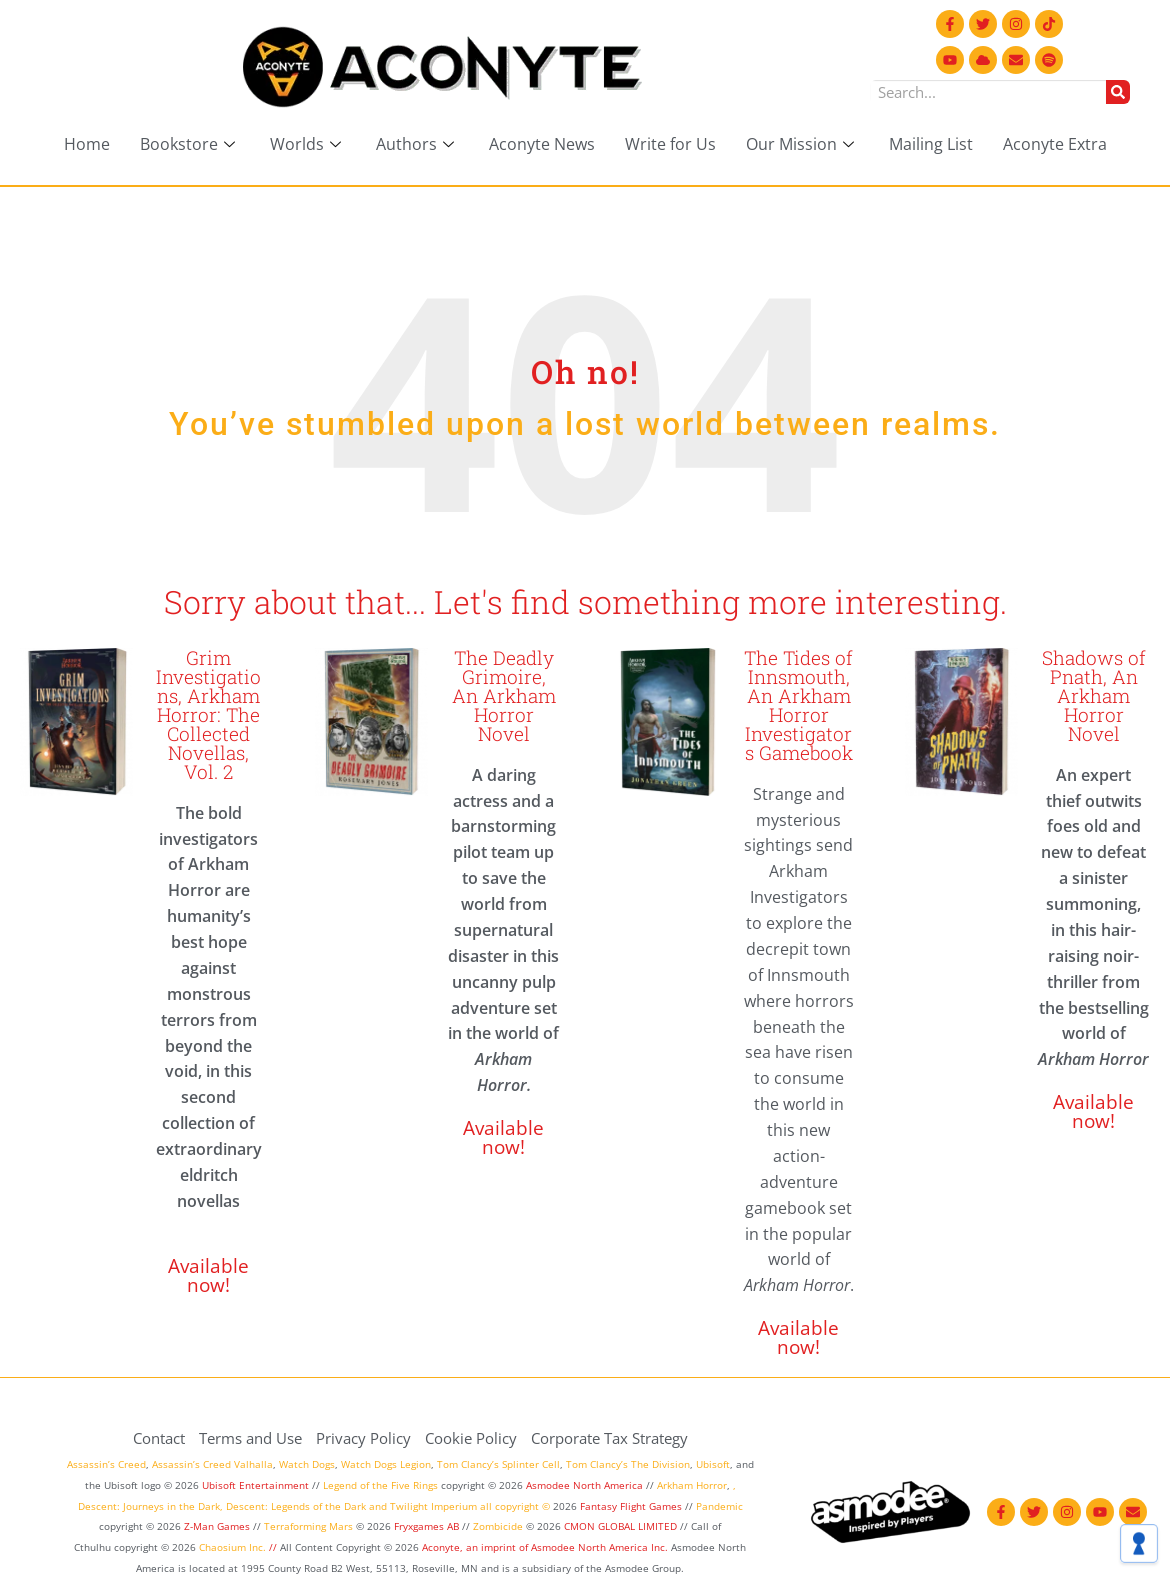  What do you see at coordinates (1055, 144) in the screenshot?
I see `Aconyte Extra` at bounding box center [1055, 144].